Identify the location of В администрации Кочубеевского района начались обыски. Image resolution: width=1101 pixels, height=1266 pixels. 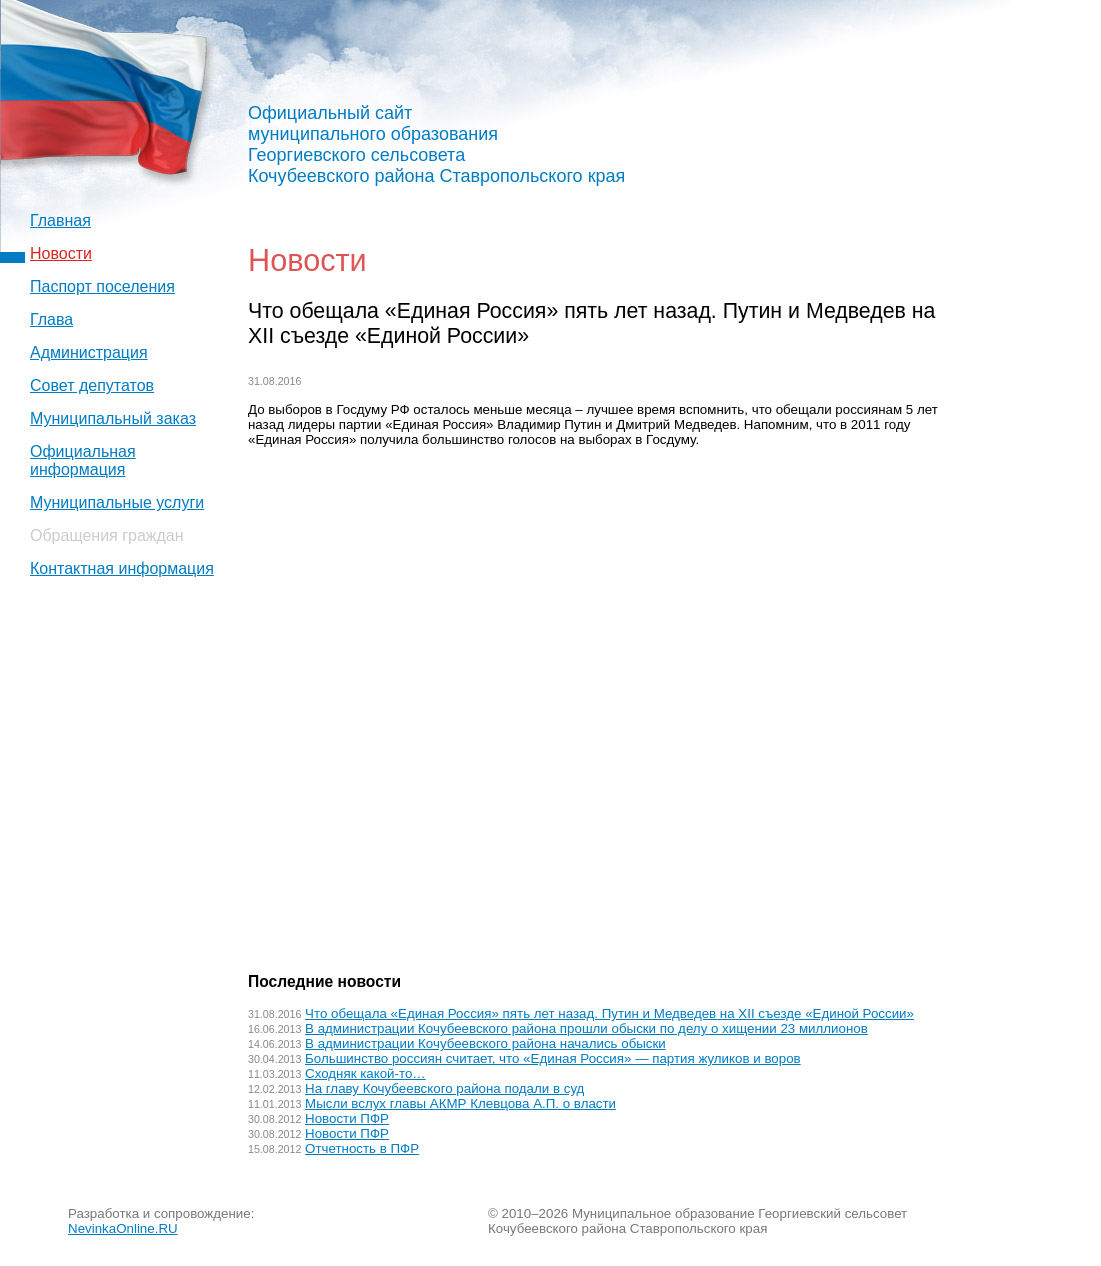
(485, 1043).